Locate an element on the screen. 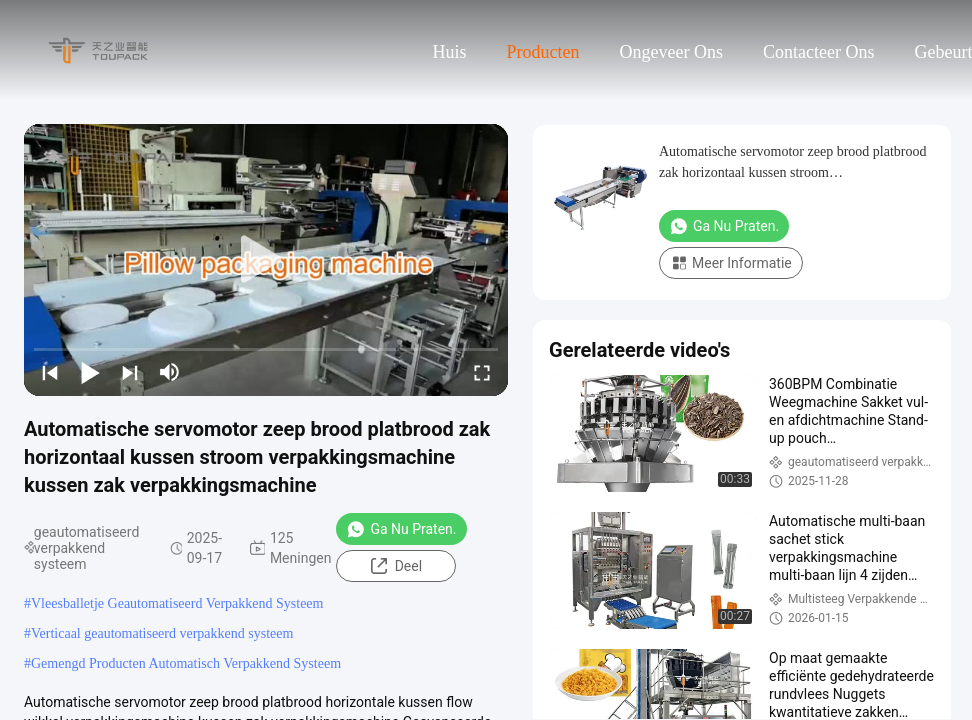 The width and height of the screenshot is (972, 720). [prev] is located at coordinates (50, 372).